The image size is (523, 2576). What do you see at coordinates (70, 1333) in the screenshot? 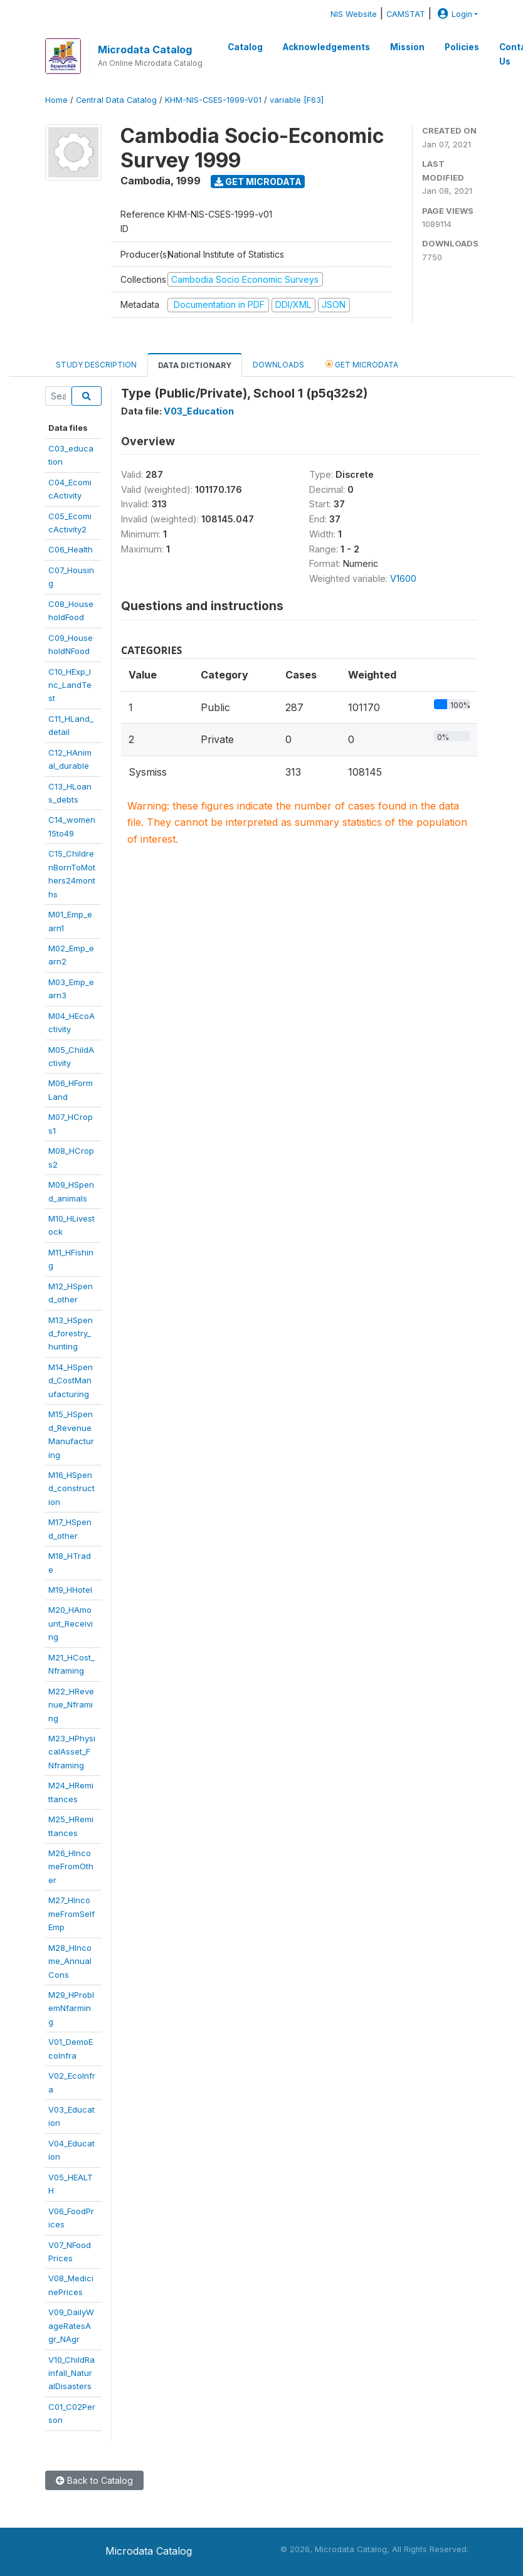
I see `M13_HSpend_forestry_hunting` at bounding box center [70, 1333].